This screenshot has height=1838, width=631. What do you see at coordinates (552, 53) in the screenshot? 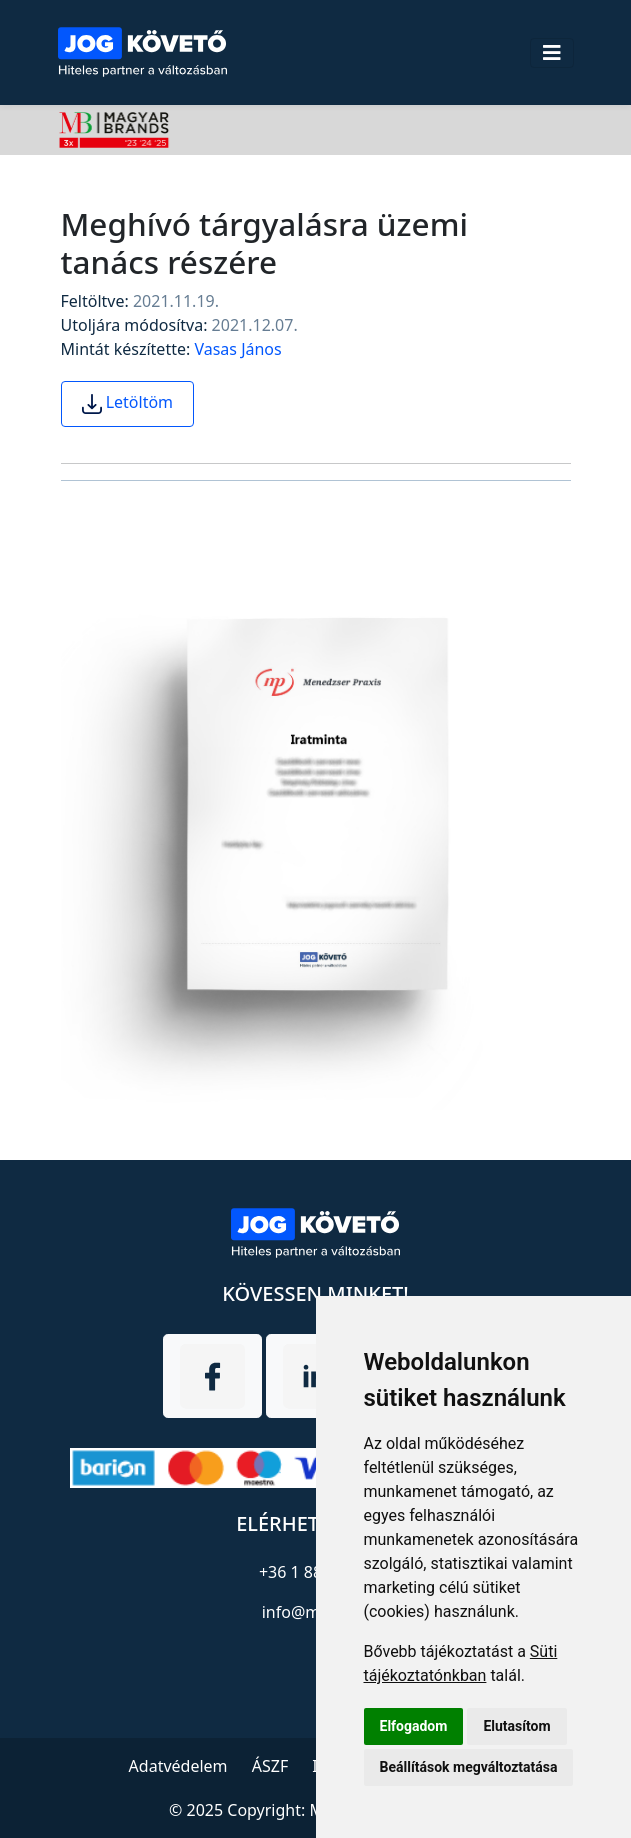
I see `[Toggle navigation]` at bounding box center [552, 53].